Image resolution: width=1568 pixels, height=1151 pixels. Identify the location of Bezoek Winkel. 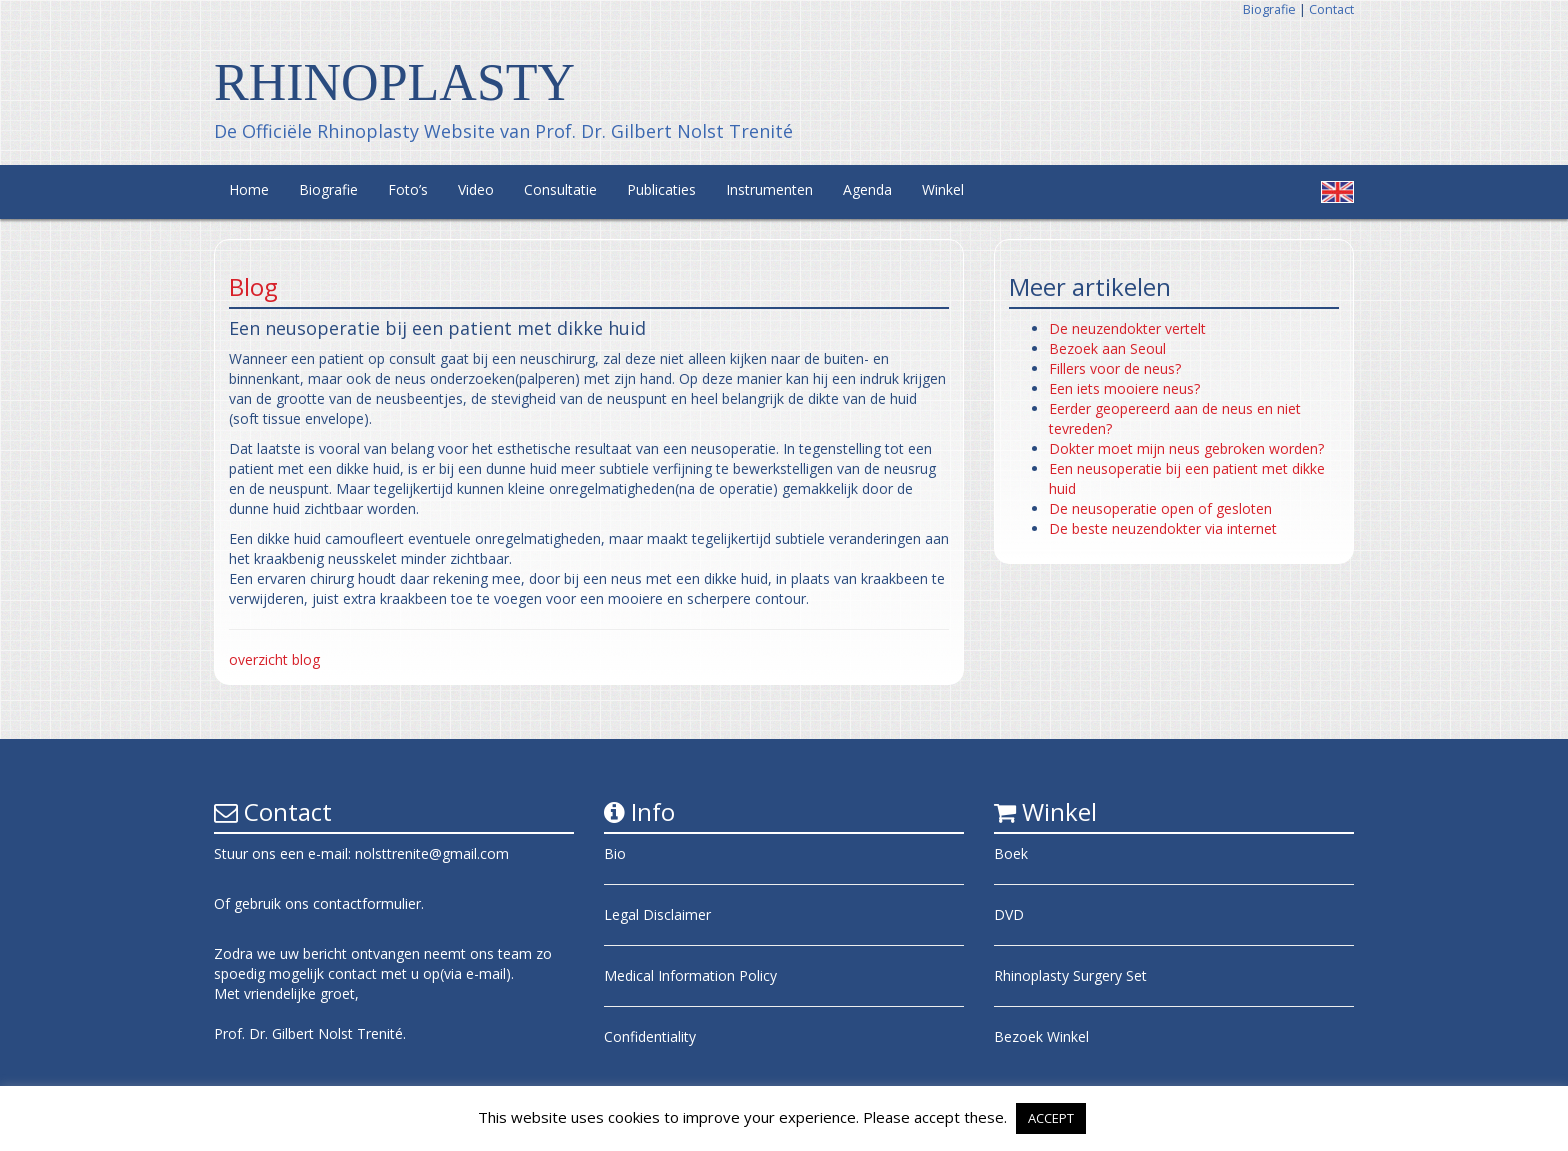
(1041, 1036).